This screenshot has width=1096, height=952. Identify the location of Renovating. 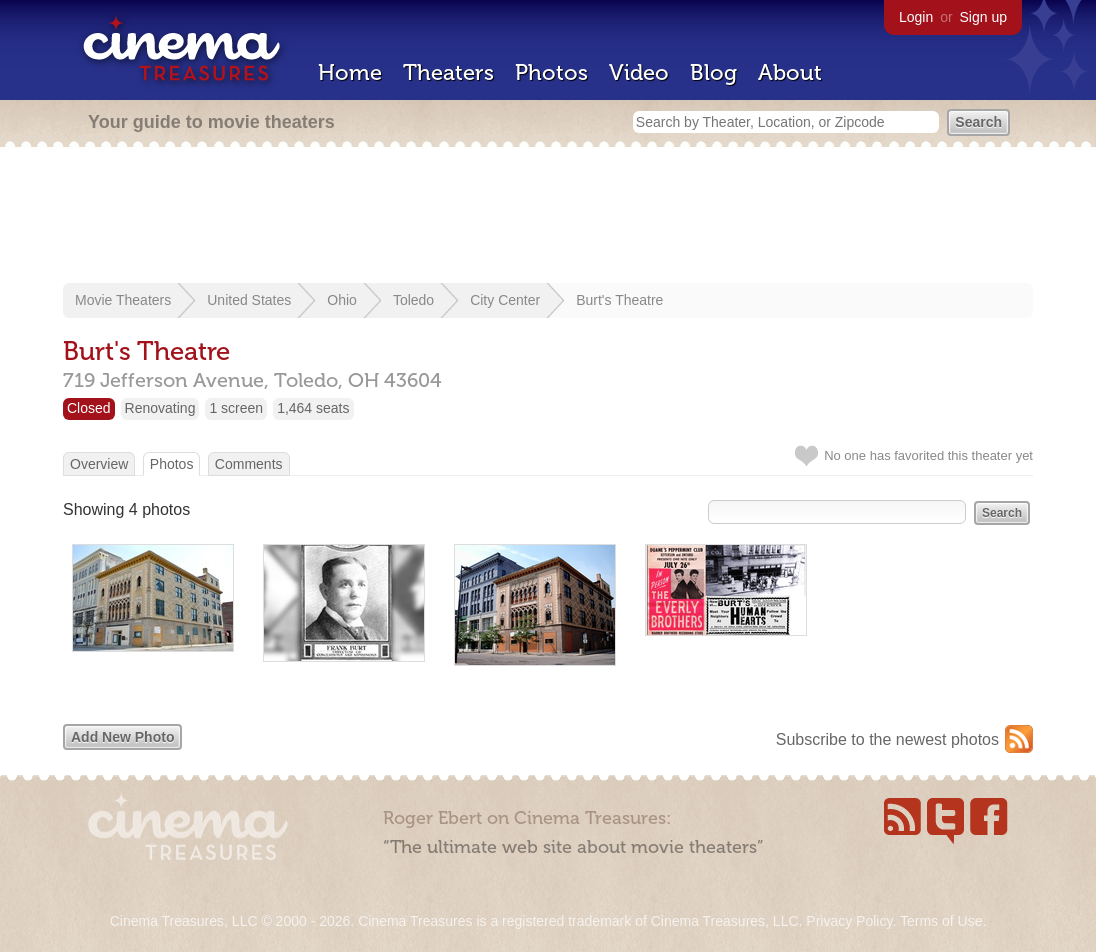
(160, 408).